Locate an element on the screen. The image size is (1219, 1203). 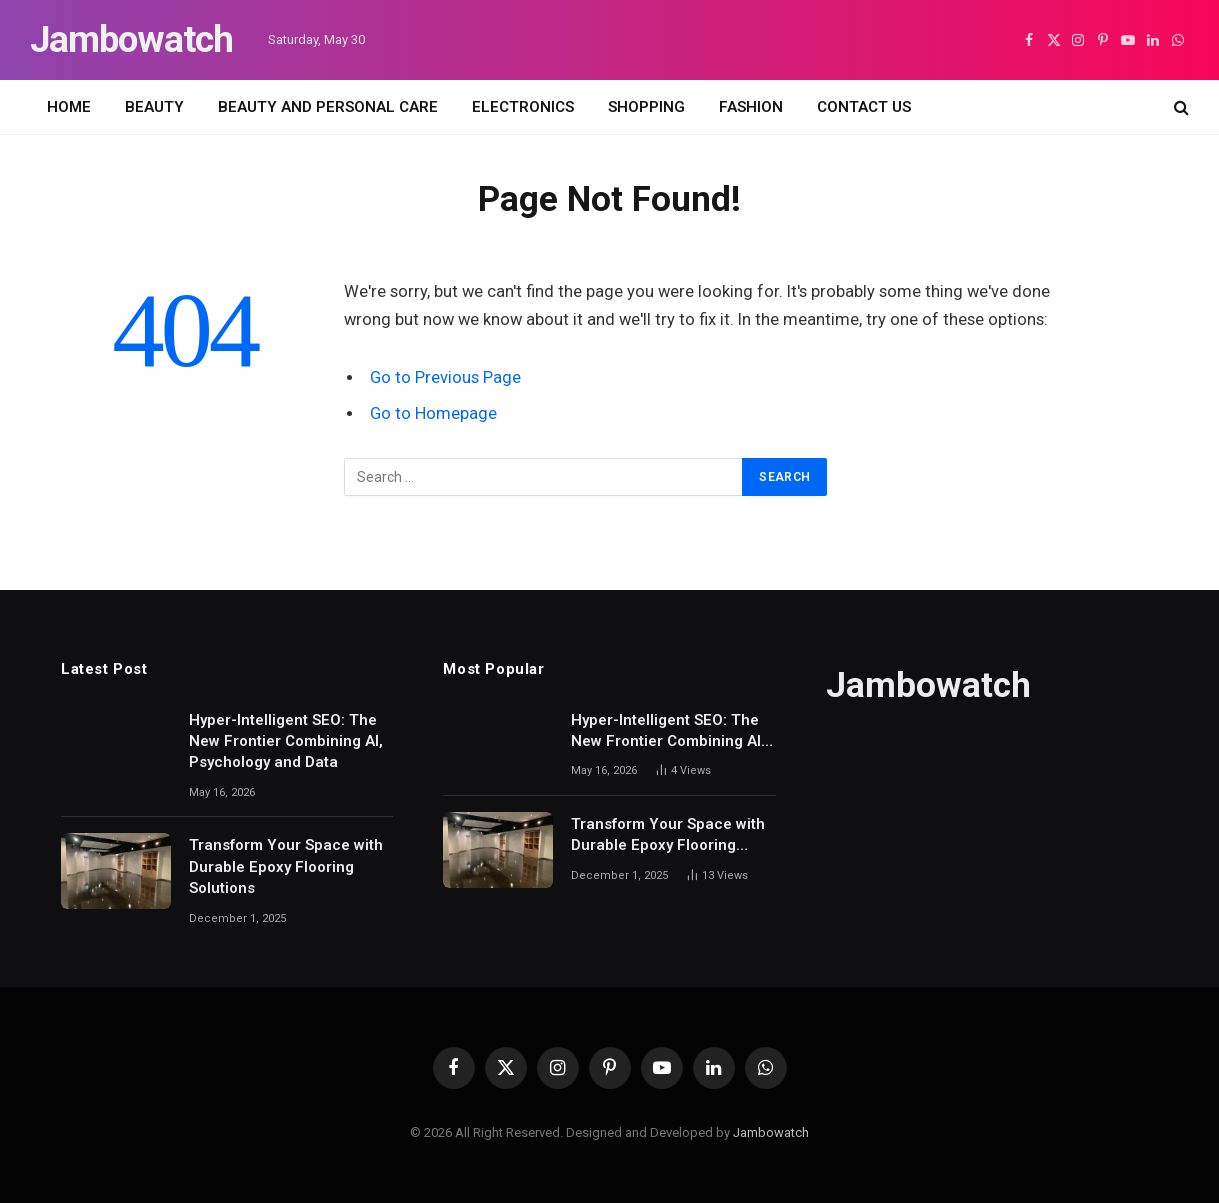
ELECTRONICS is located at coordinates (523, 107).